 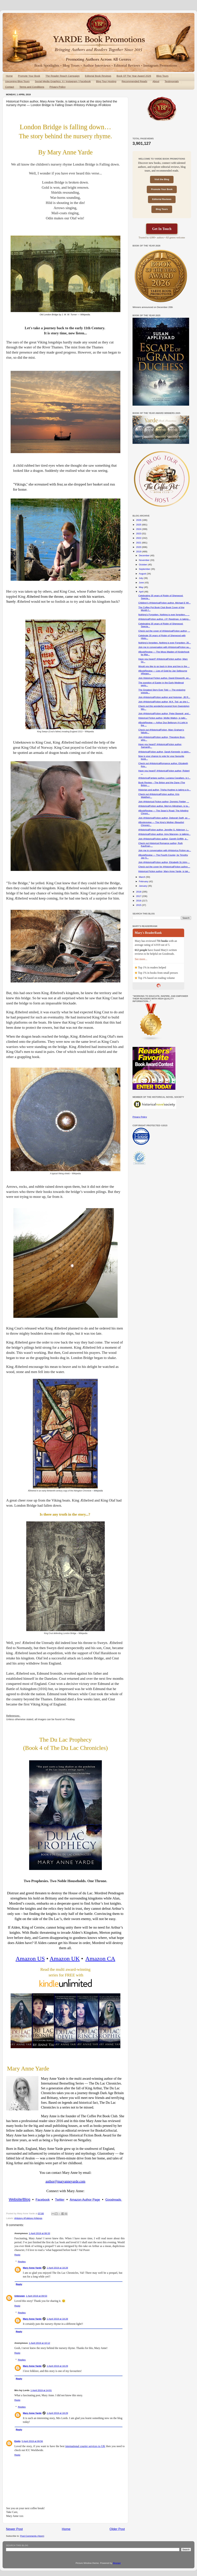 What do you see at coordinates (85, 2199) in the screenshot?
I see `Amazon Author Page` at bounding box center [85, 2199].